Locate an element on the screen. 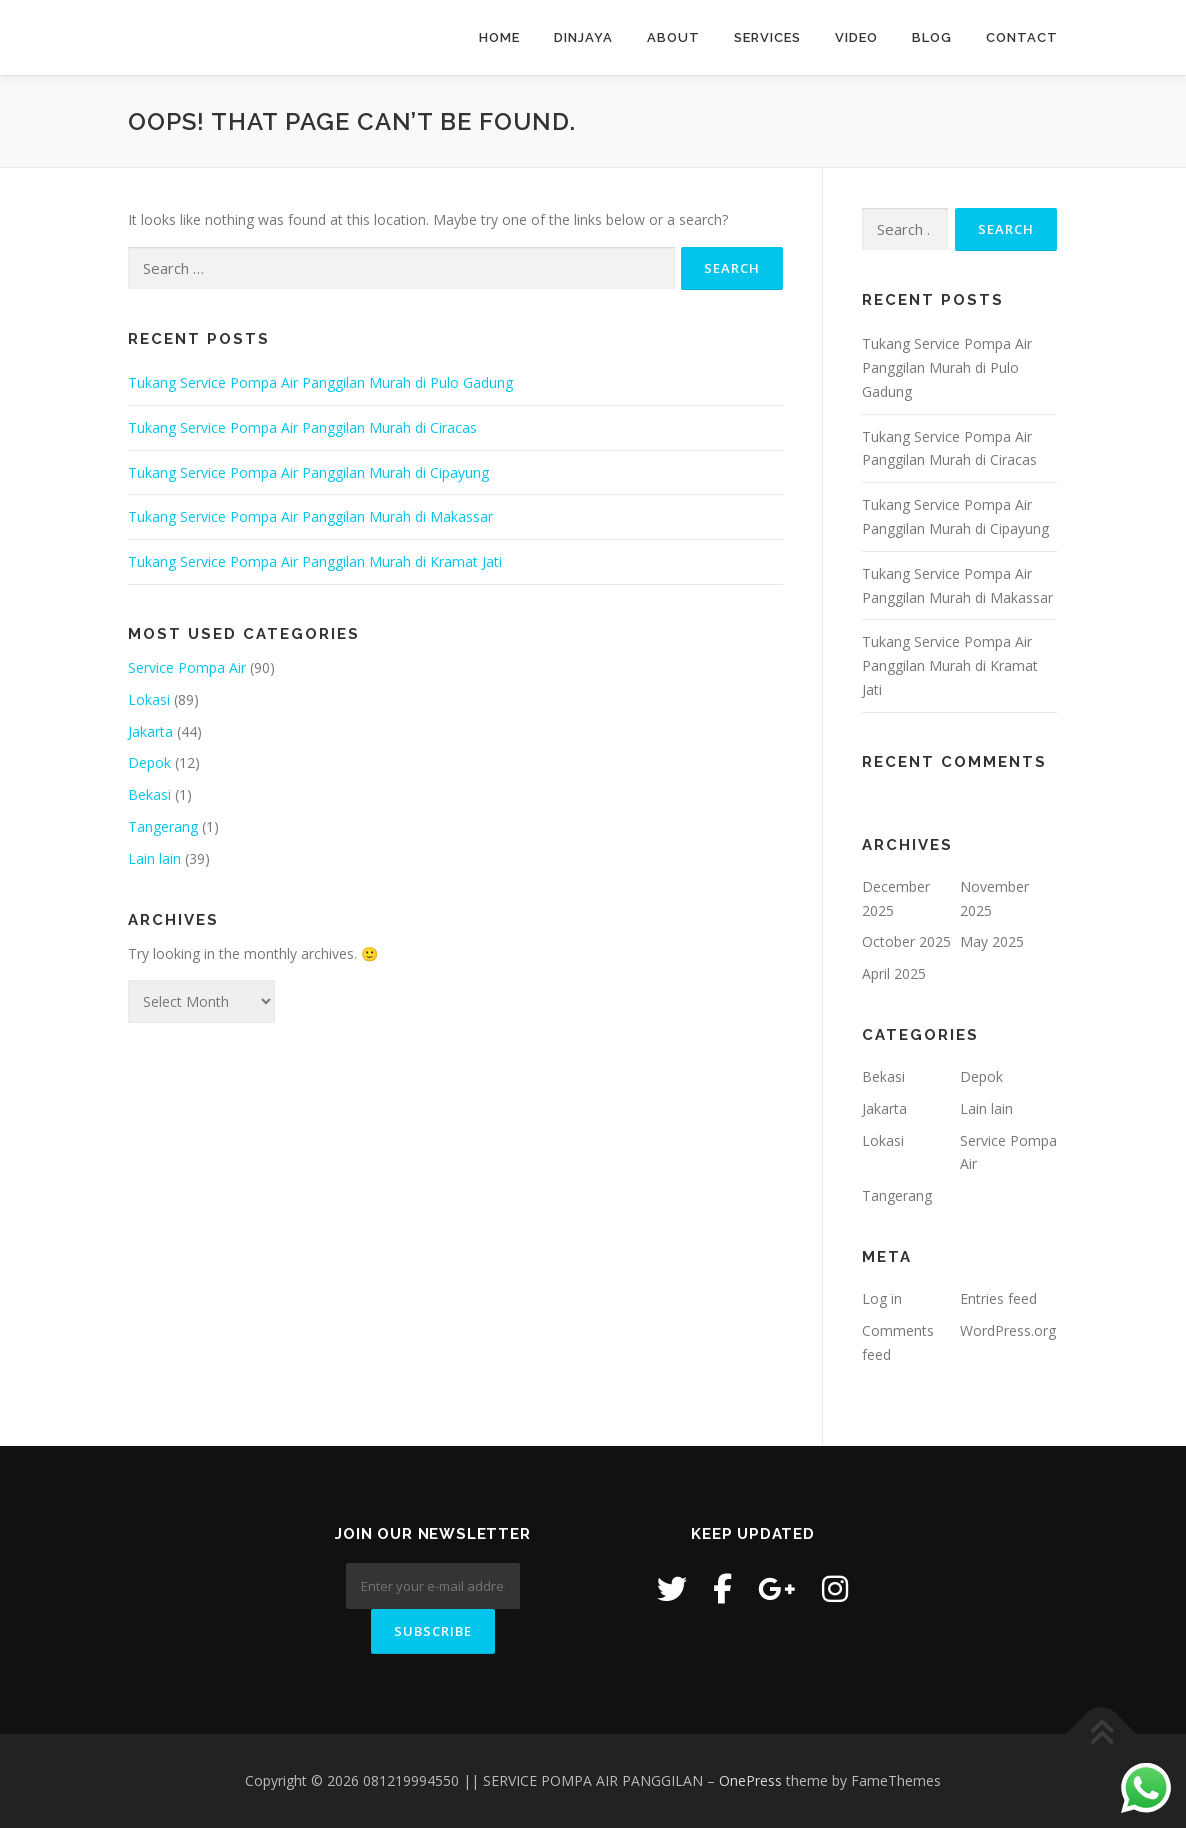  Tukang Service Pompa Air Panggilan Murah di Ciracas is located at coordinates (302, 427).